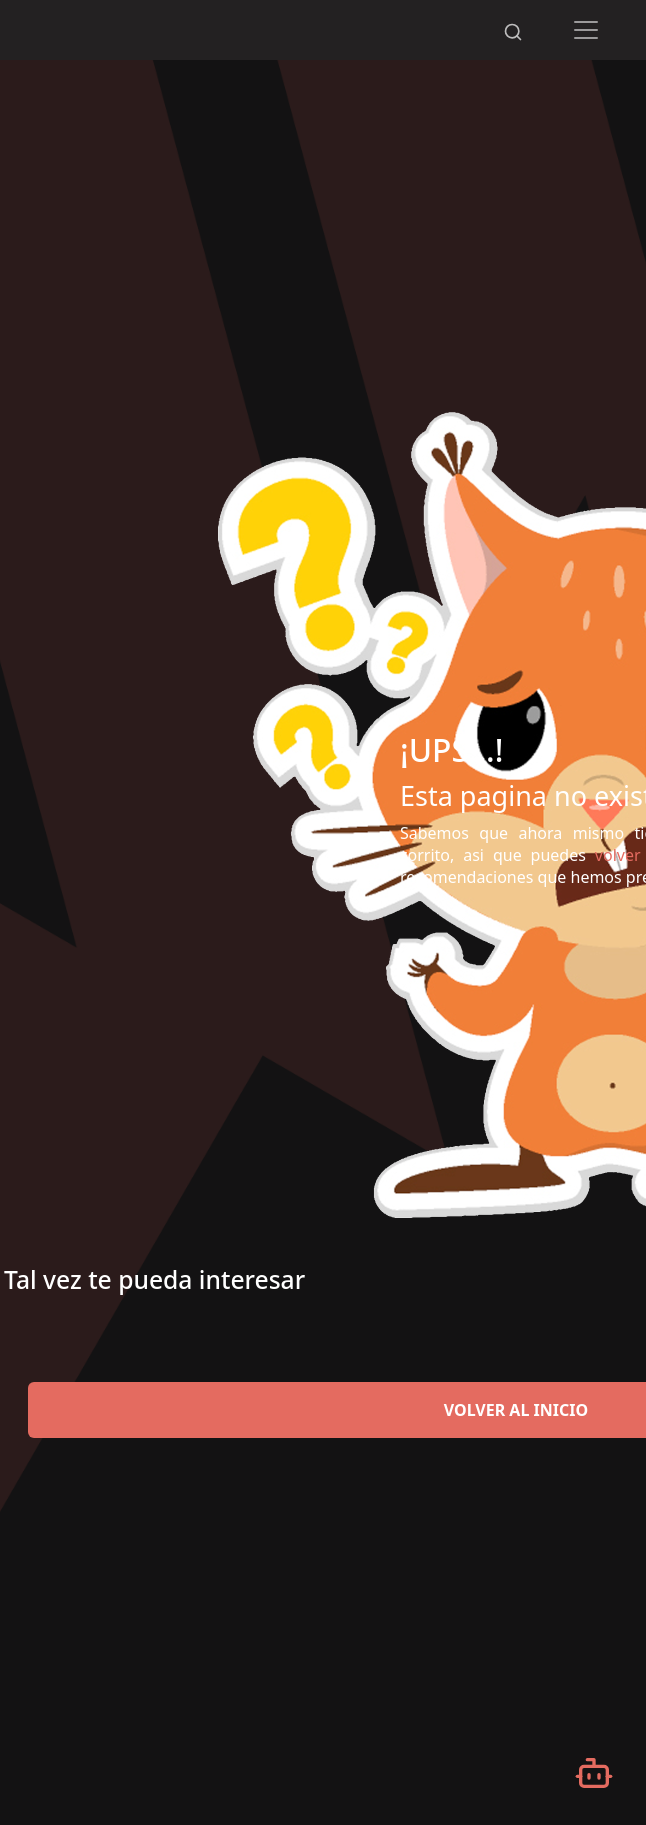  What do you see at coordinates (523, 1) in the screenshot?
I see `[Desplazarse hacia arriba]` at bounding box center [523, 1].